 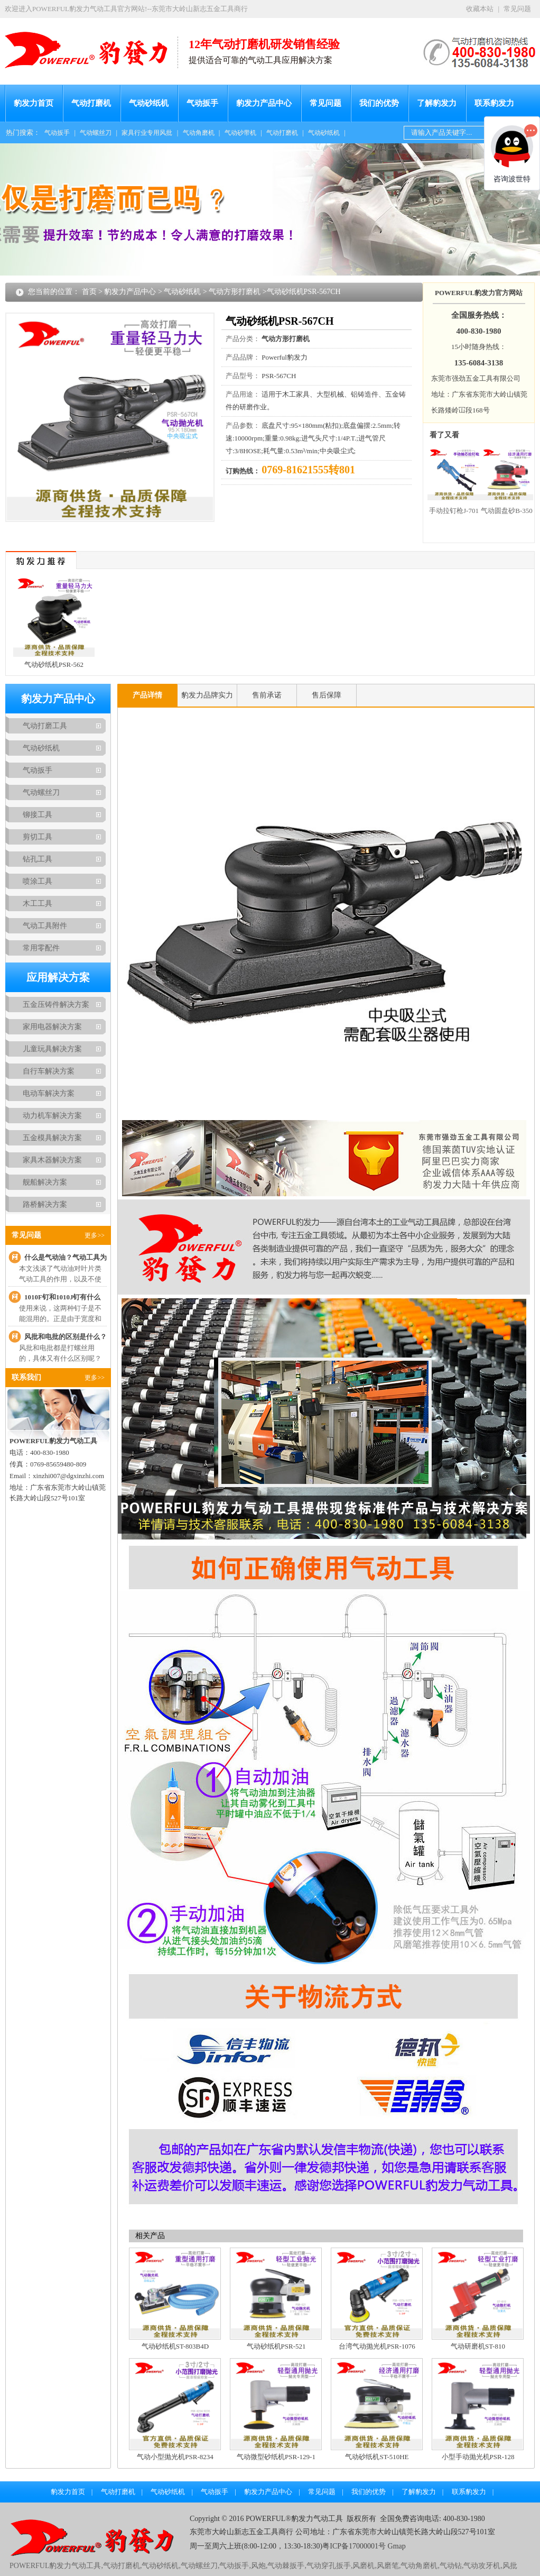 I want to click on 常见问题, so click(x=517, y=9).